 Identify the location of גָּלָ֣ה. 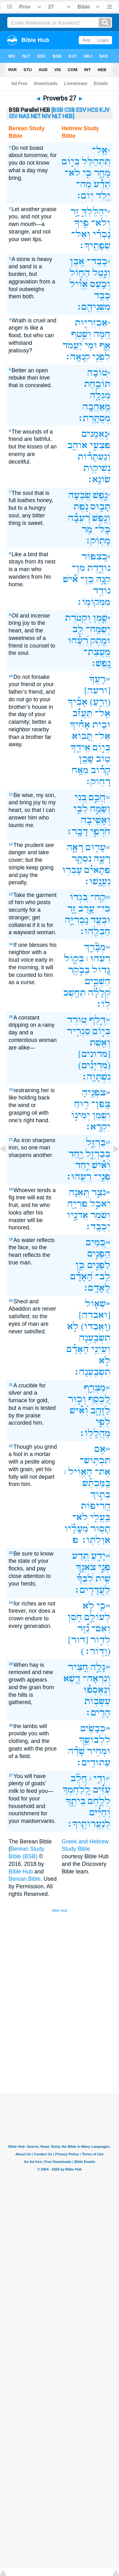
(98, 1667).